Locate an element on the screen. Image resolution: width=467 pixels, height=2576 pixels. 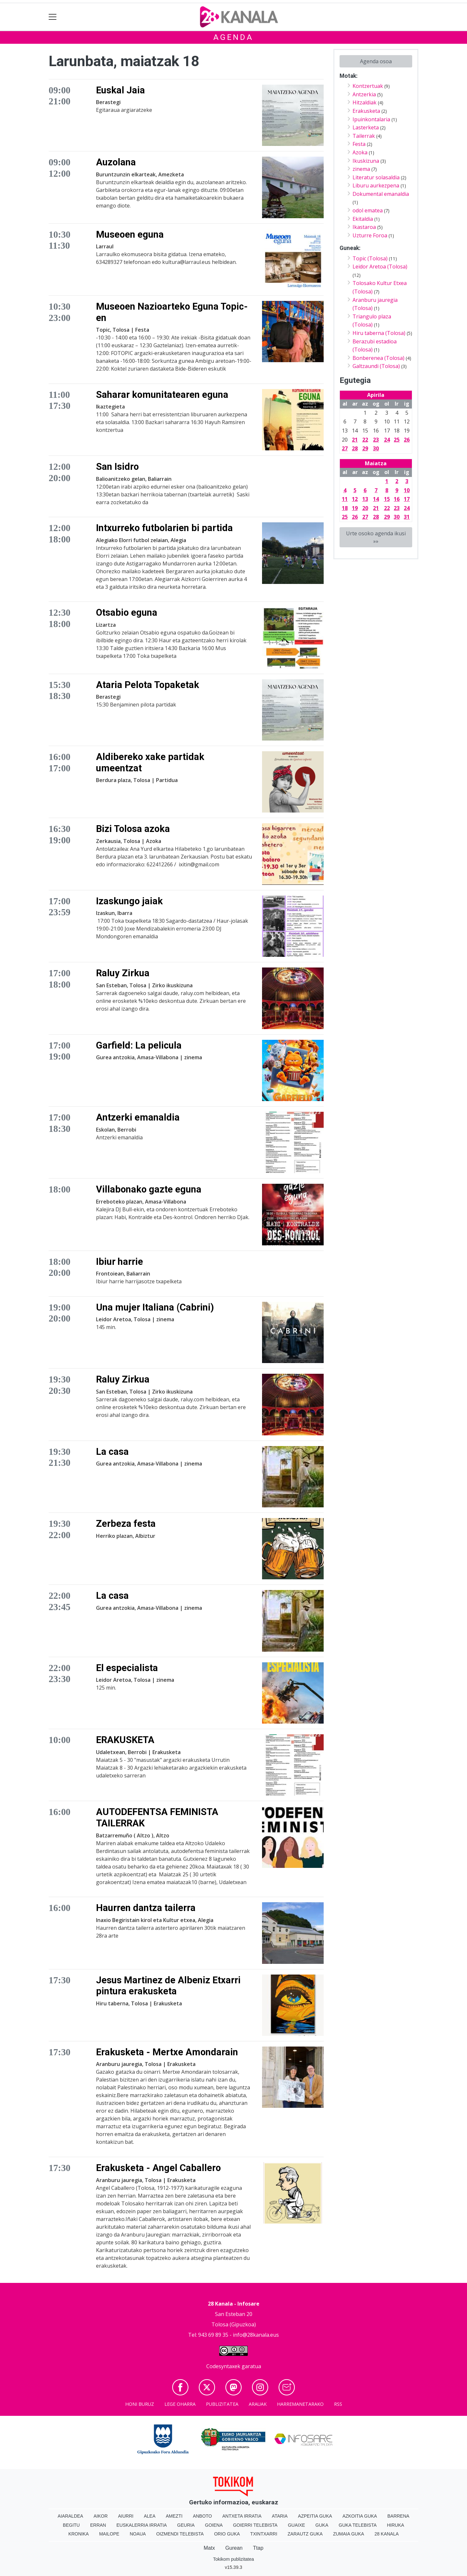
Liburu aurkezpena is located at coordinates (376, 185).